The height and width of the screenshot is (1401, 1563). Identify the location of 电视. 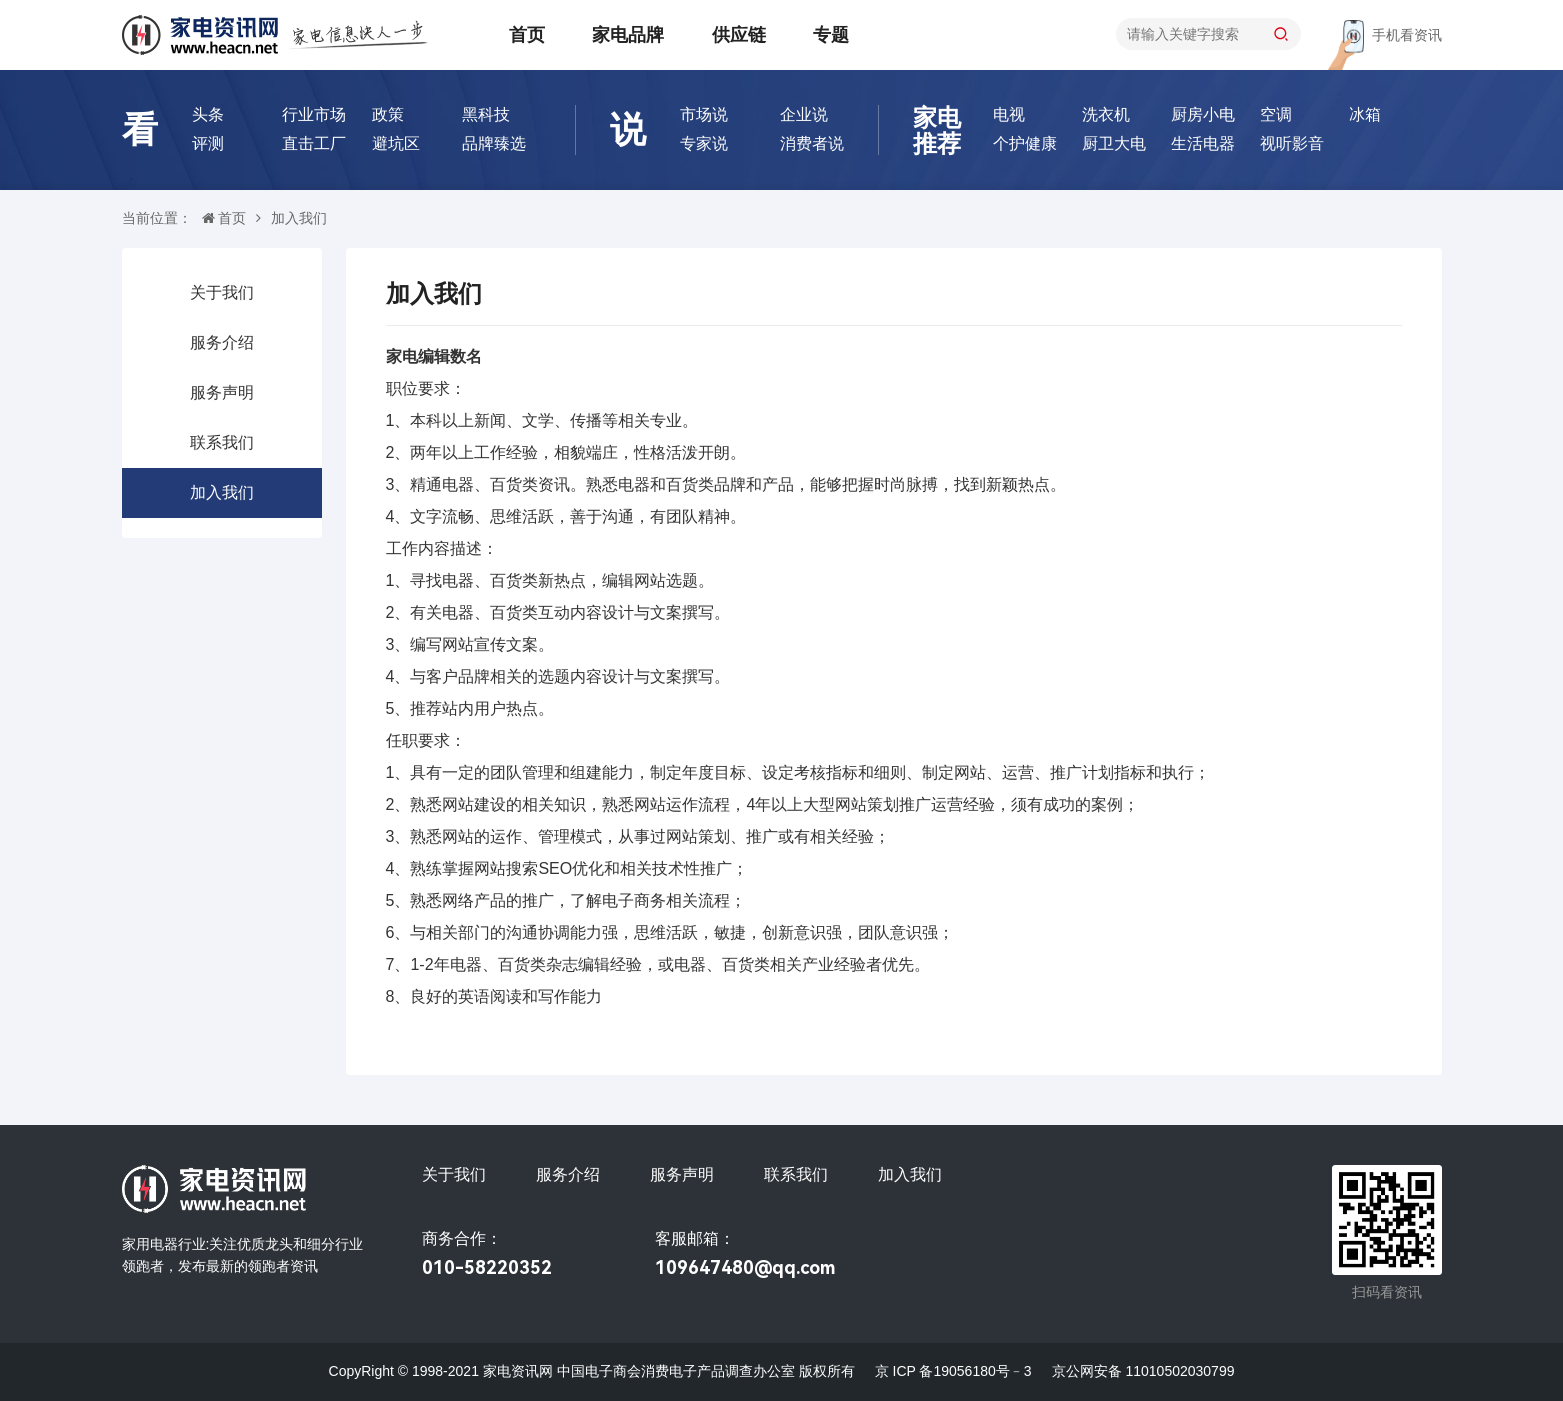
(1009, 114).